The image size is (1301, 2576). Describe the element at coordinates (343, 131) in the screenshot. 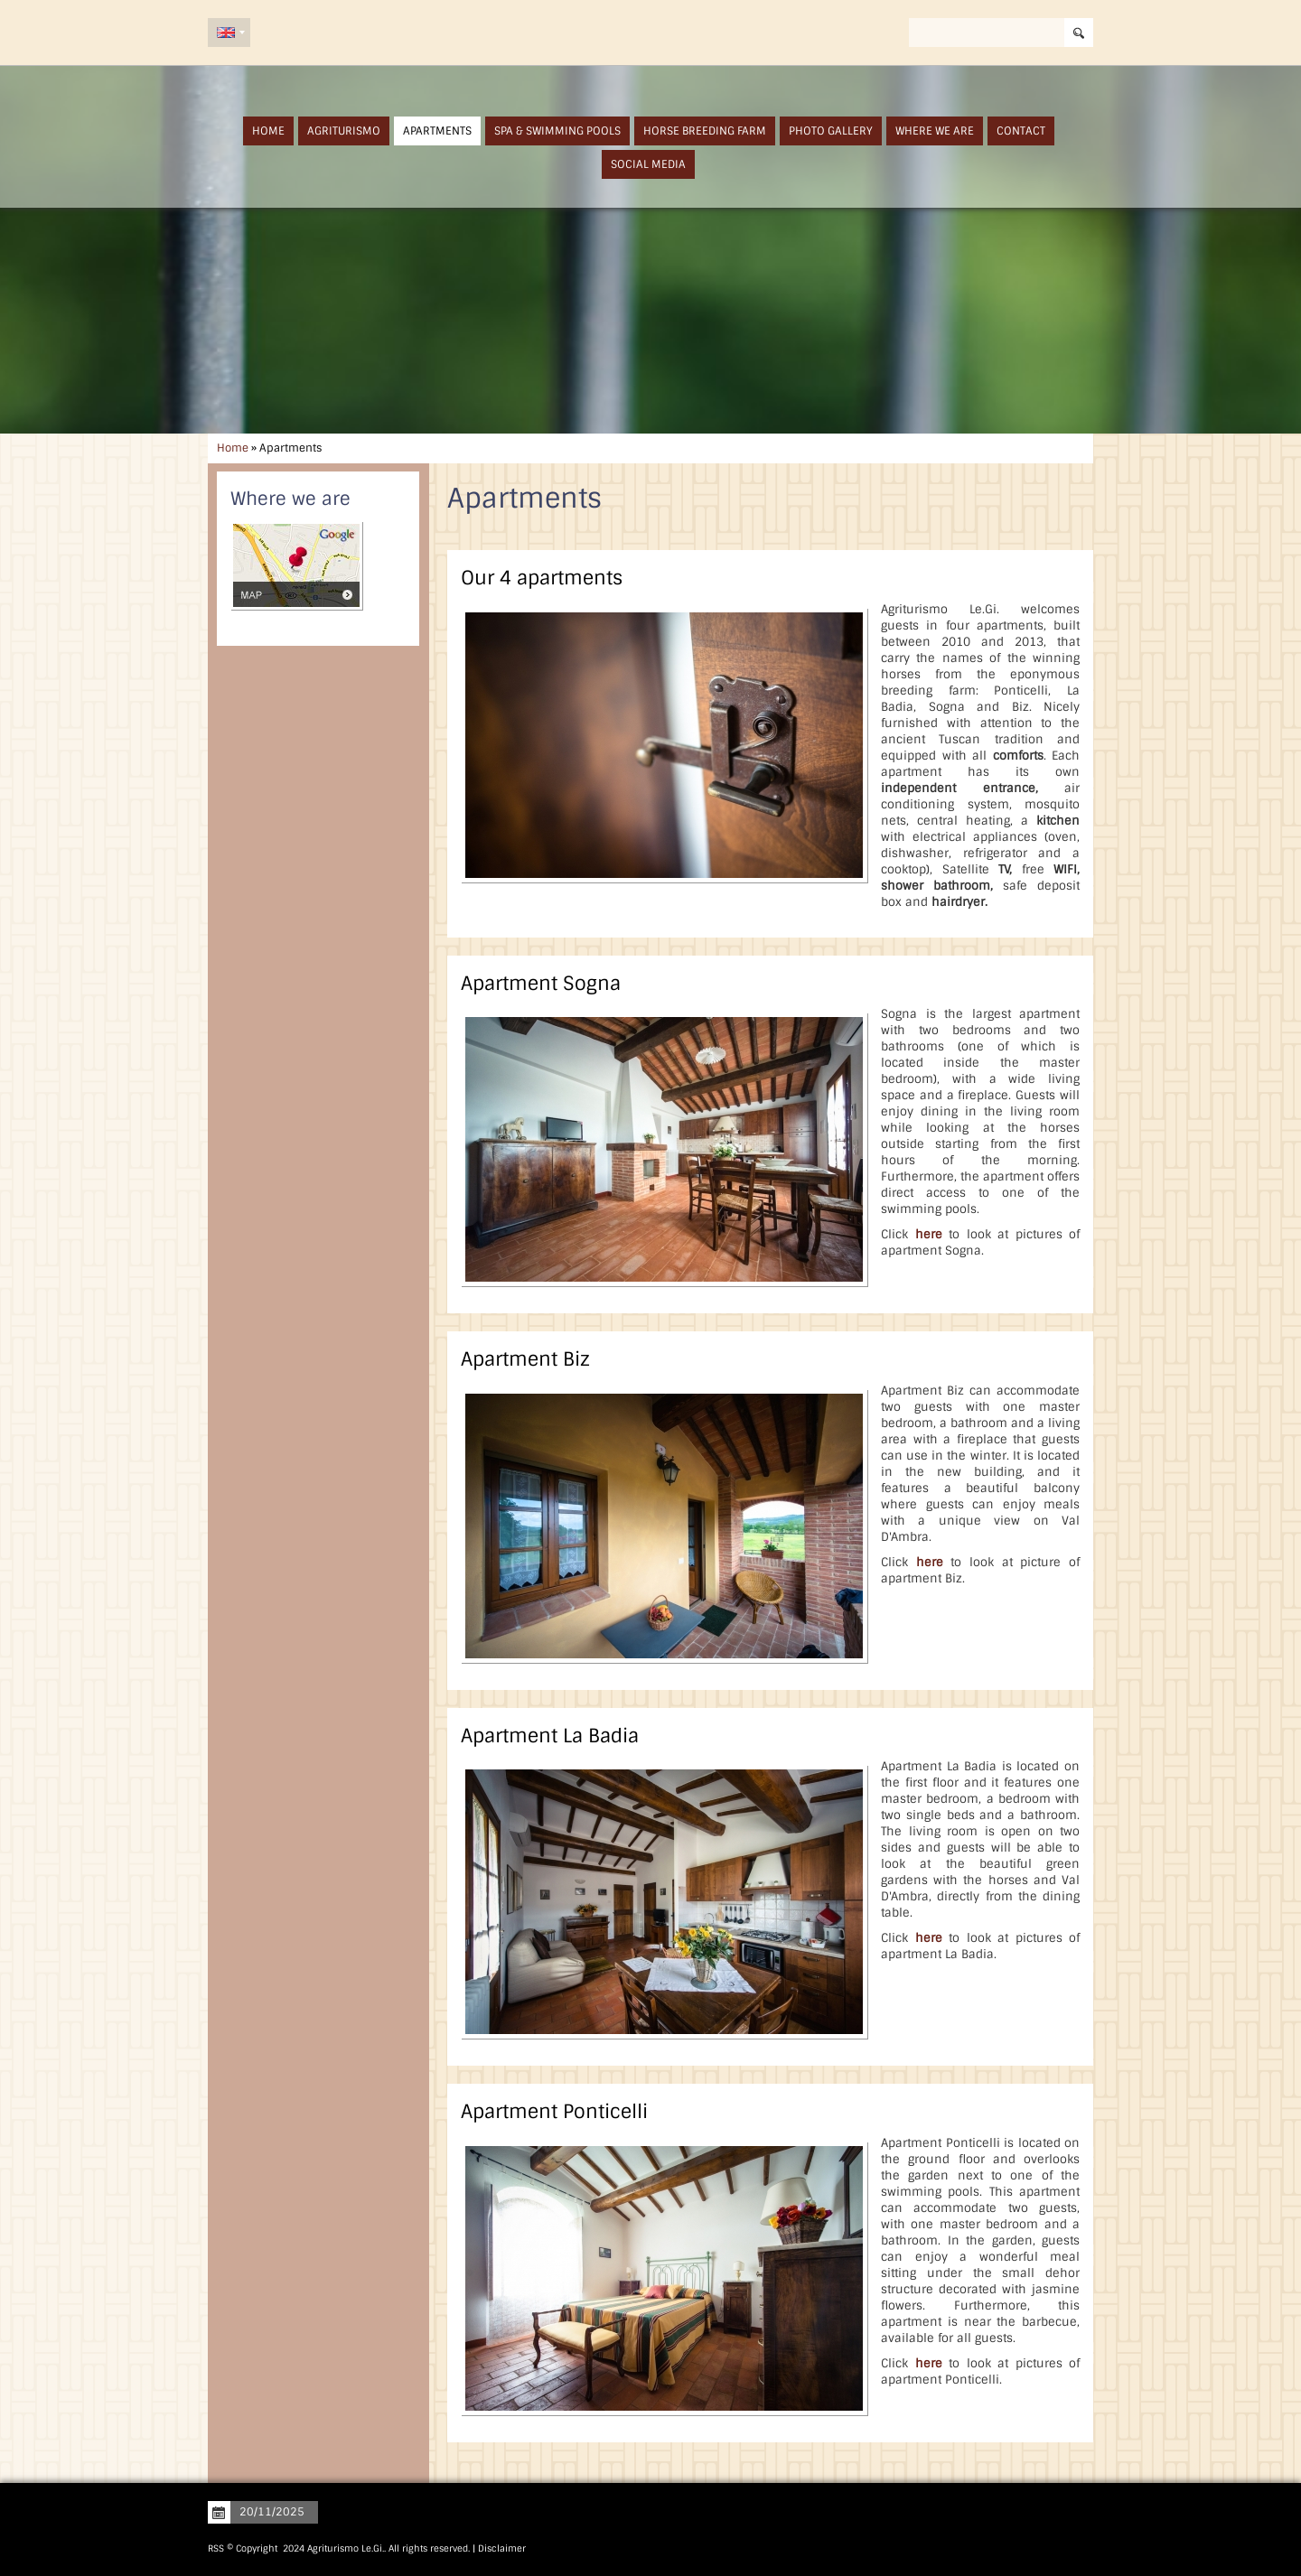

I see `Agriturismo` at that location.